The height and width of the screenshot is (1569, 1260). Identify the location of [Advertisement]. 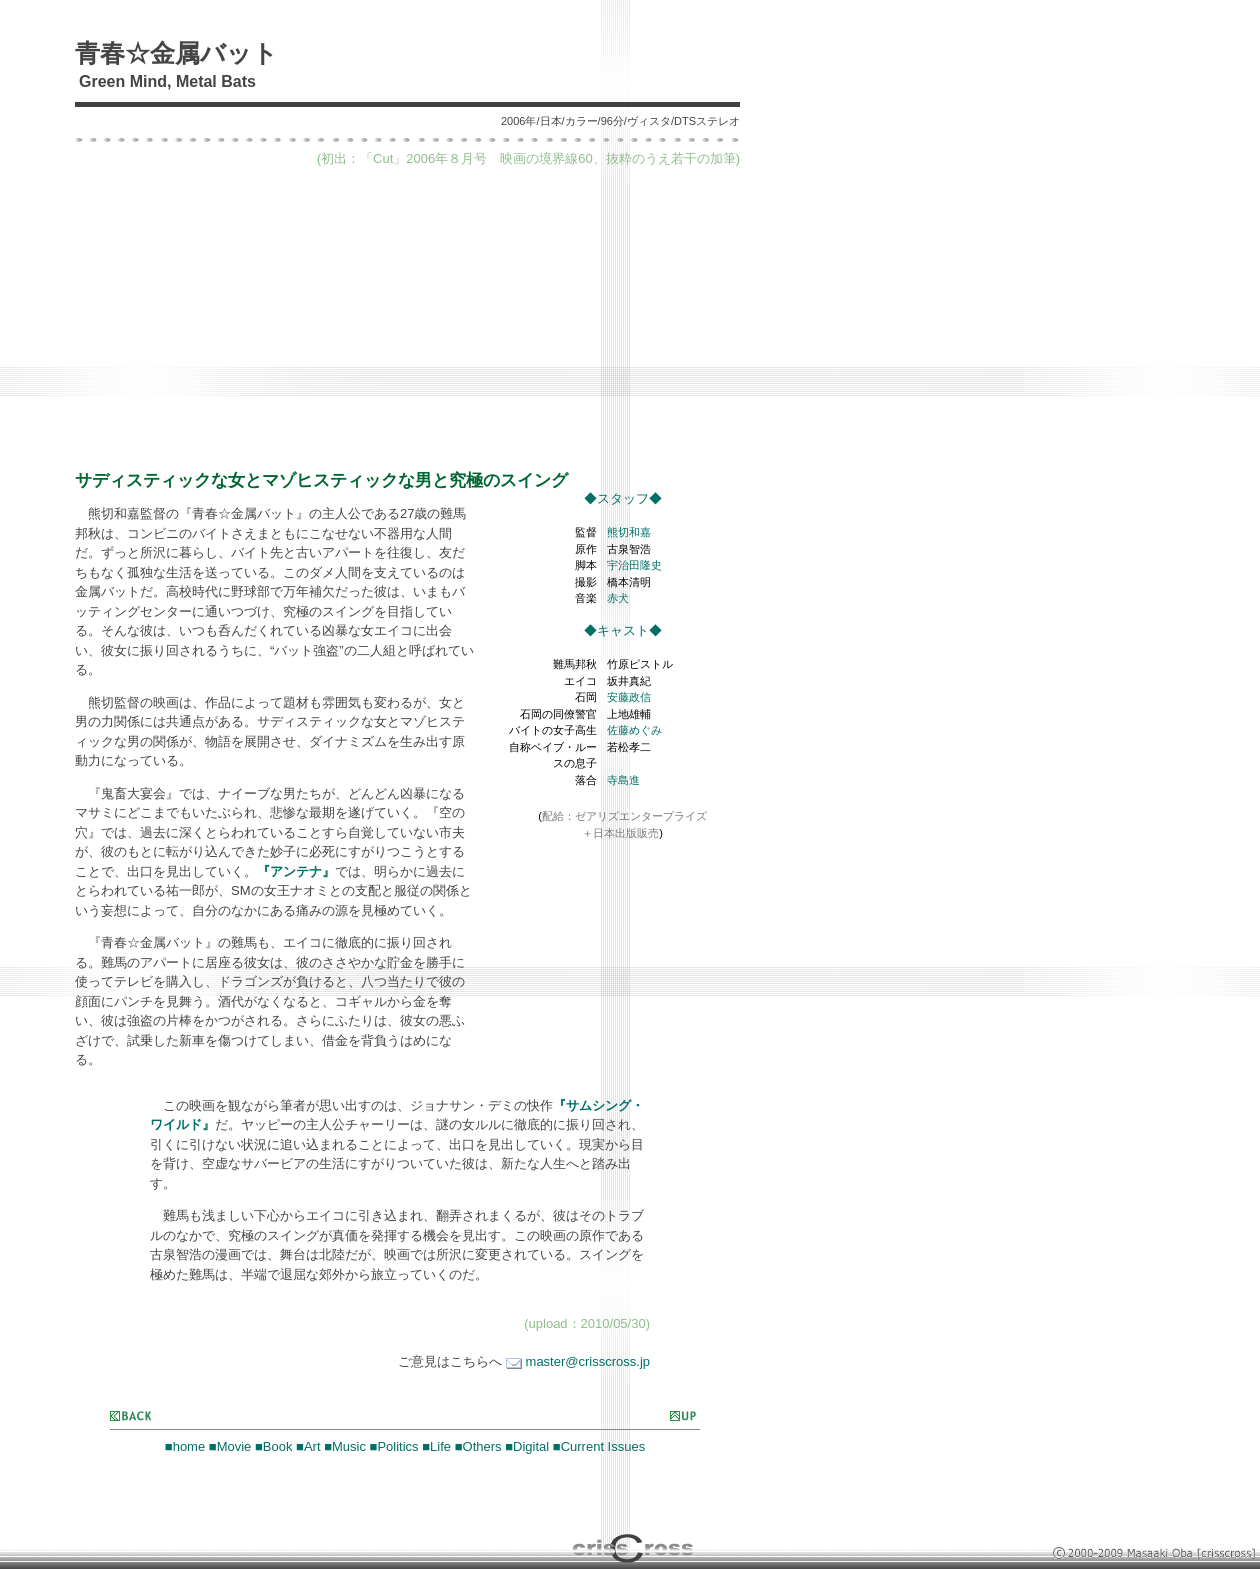
(407, 318).